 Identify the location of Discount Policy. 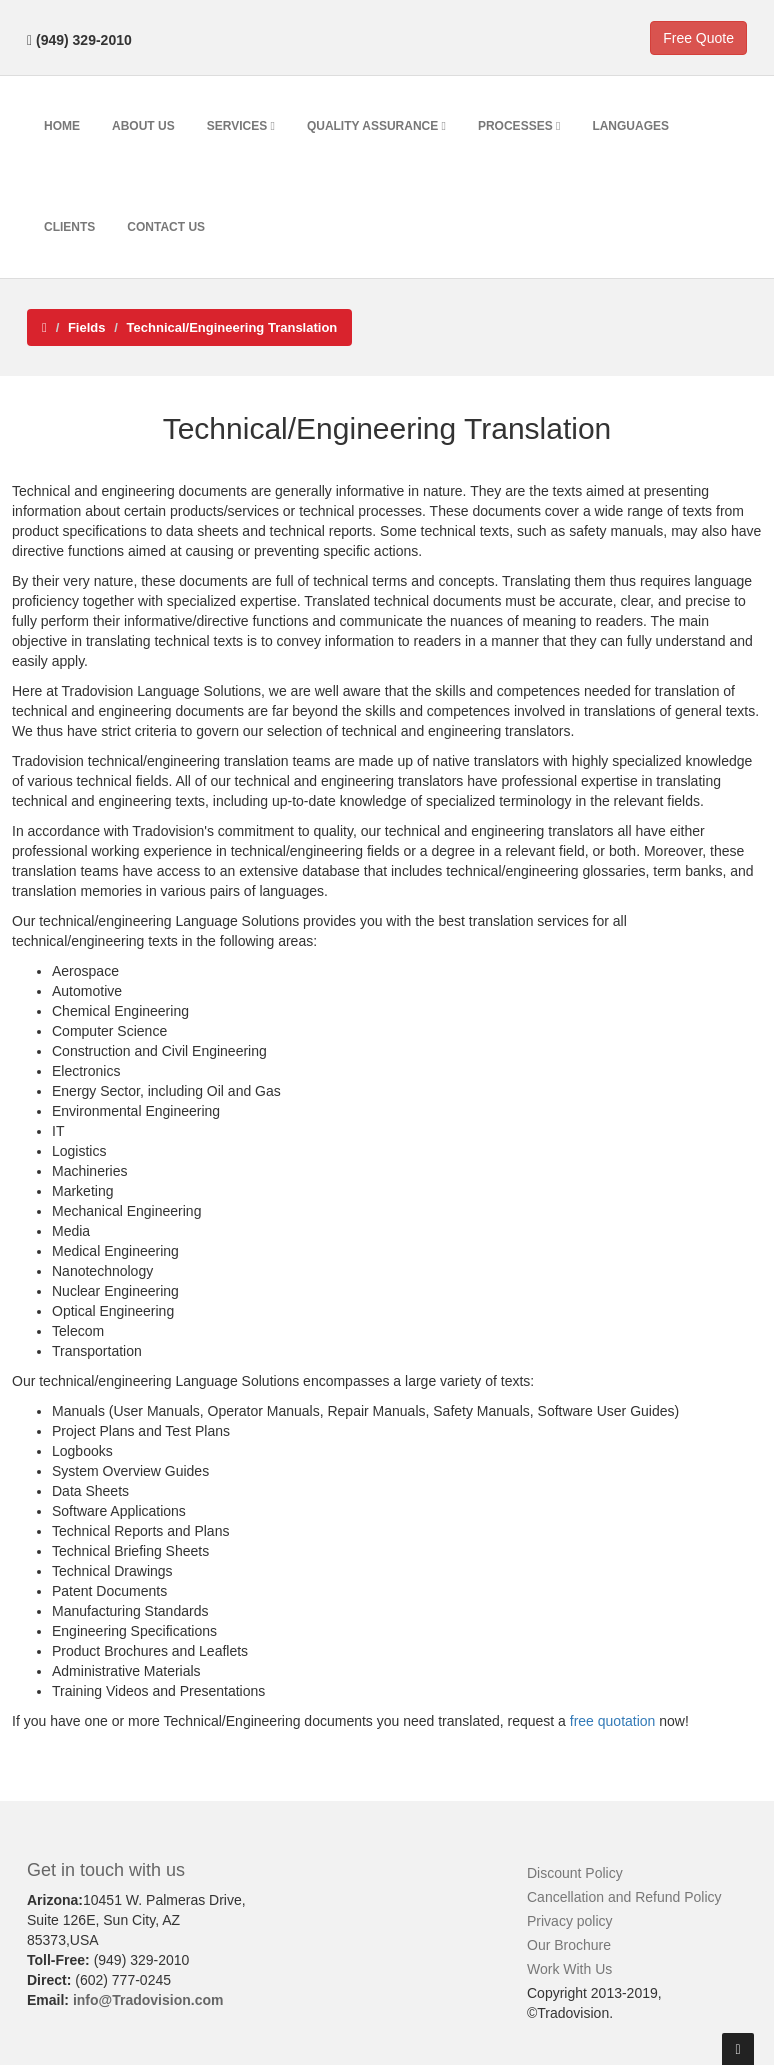
(575, 1873).